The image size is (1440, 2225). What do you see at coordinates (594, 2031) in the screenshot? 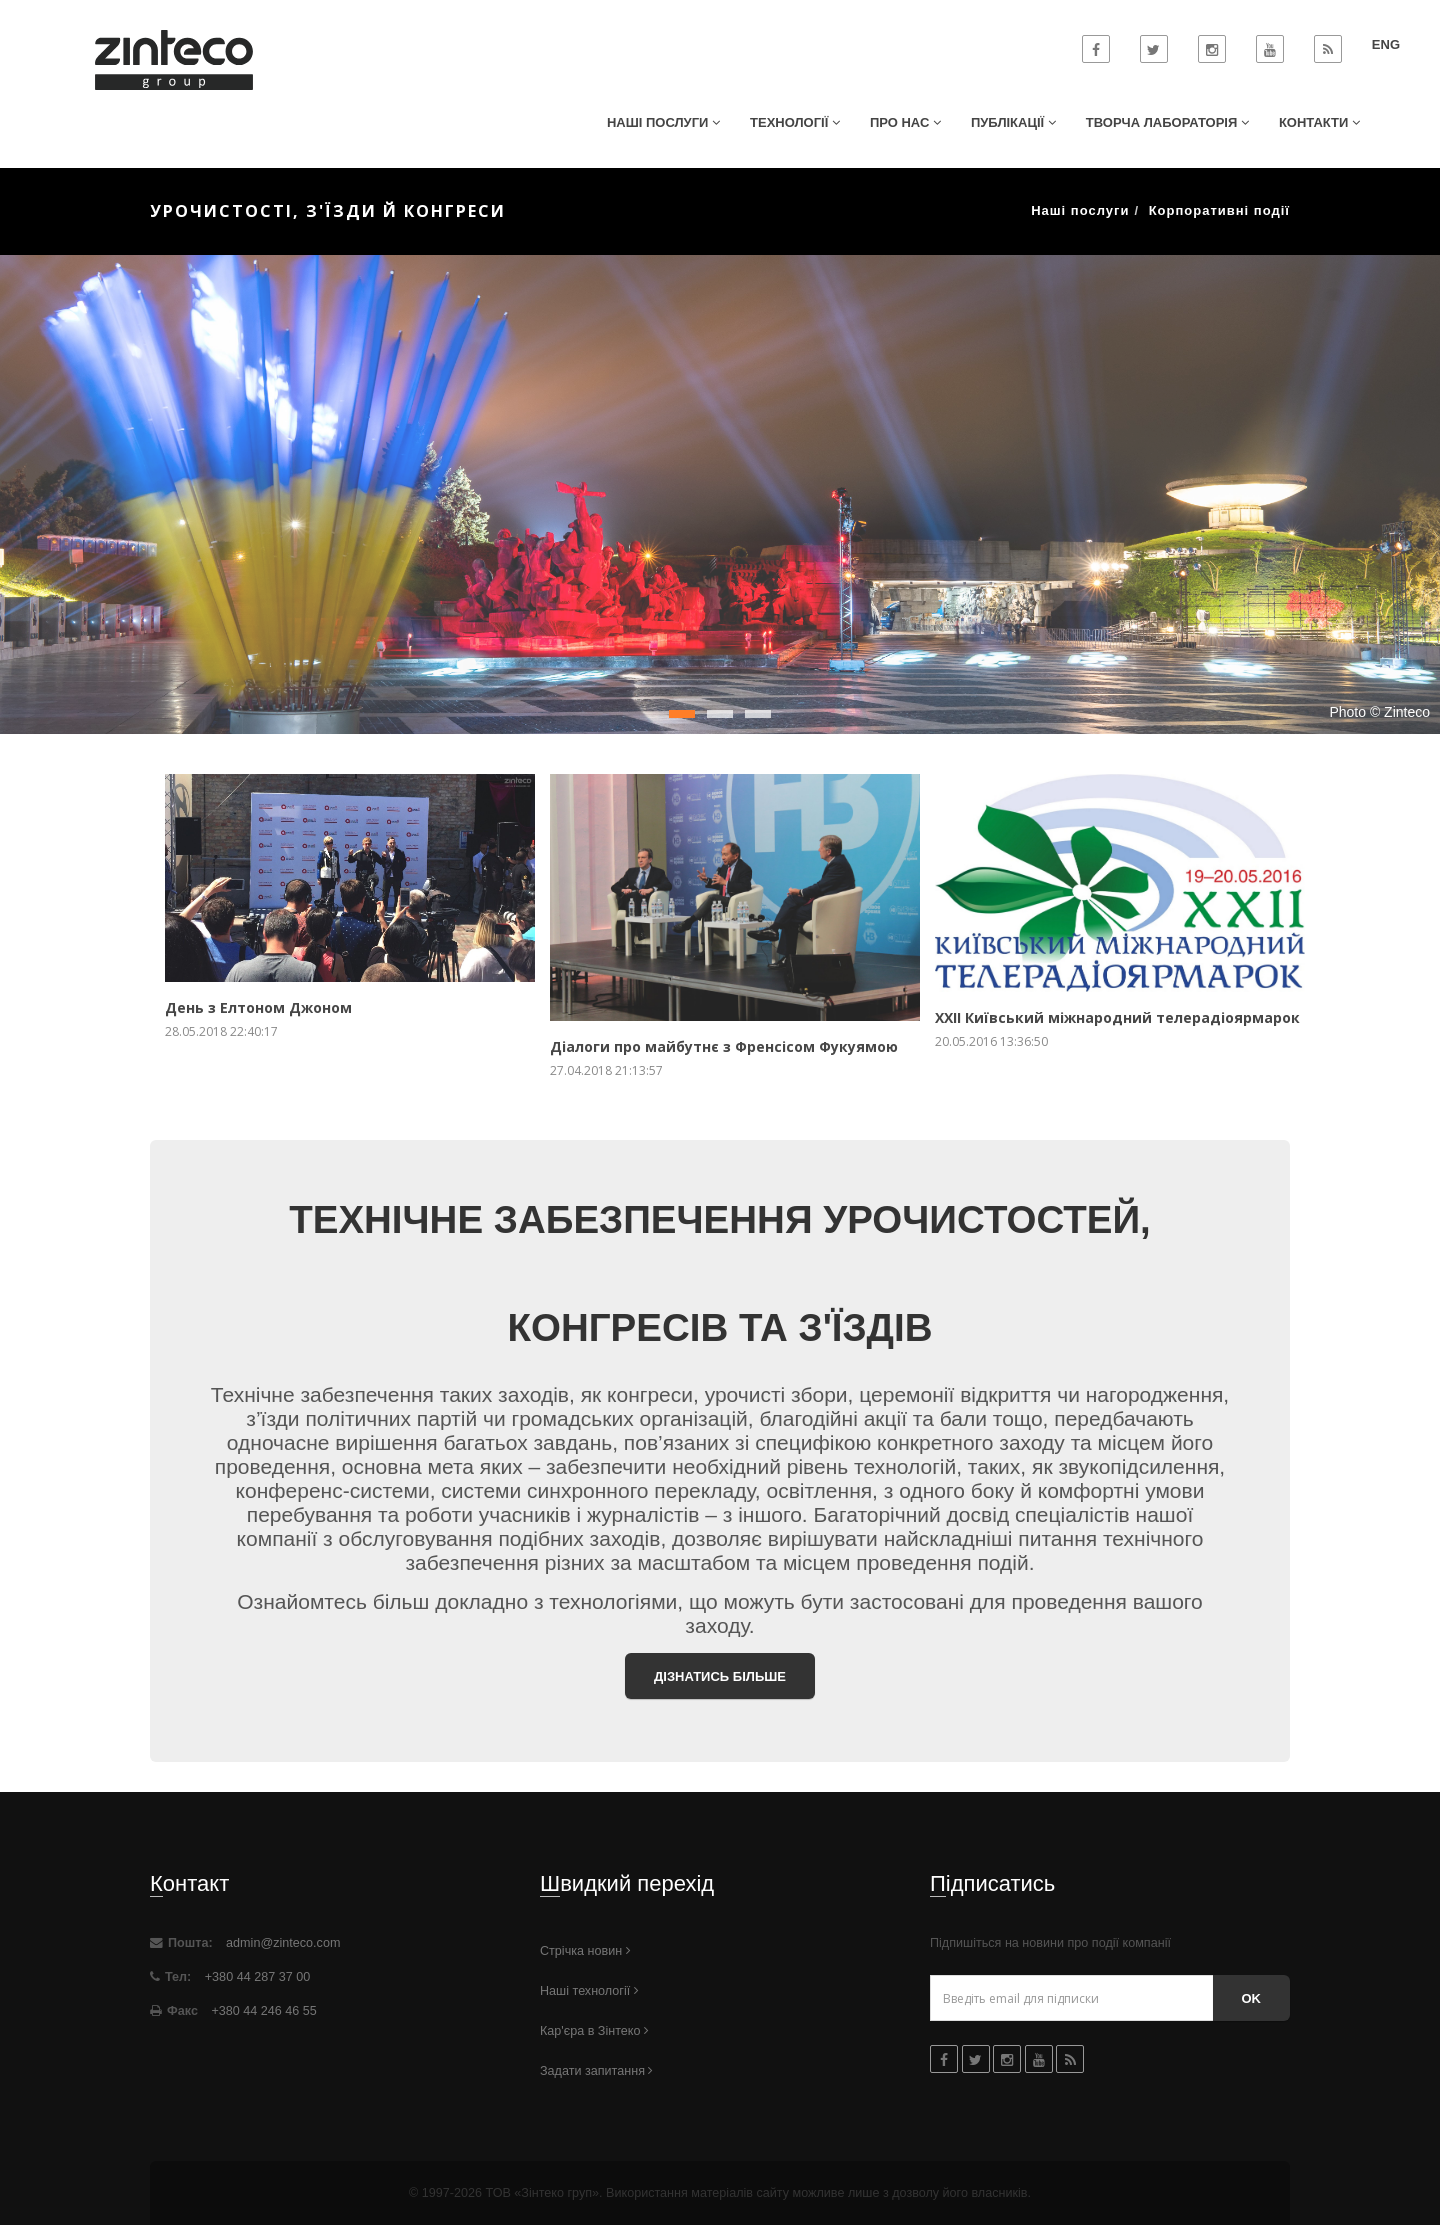
I see `Кар'єра в Зінтеко` at bounding box center [594, 2031].